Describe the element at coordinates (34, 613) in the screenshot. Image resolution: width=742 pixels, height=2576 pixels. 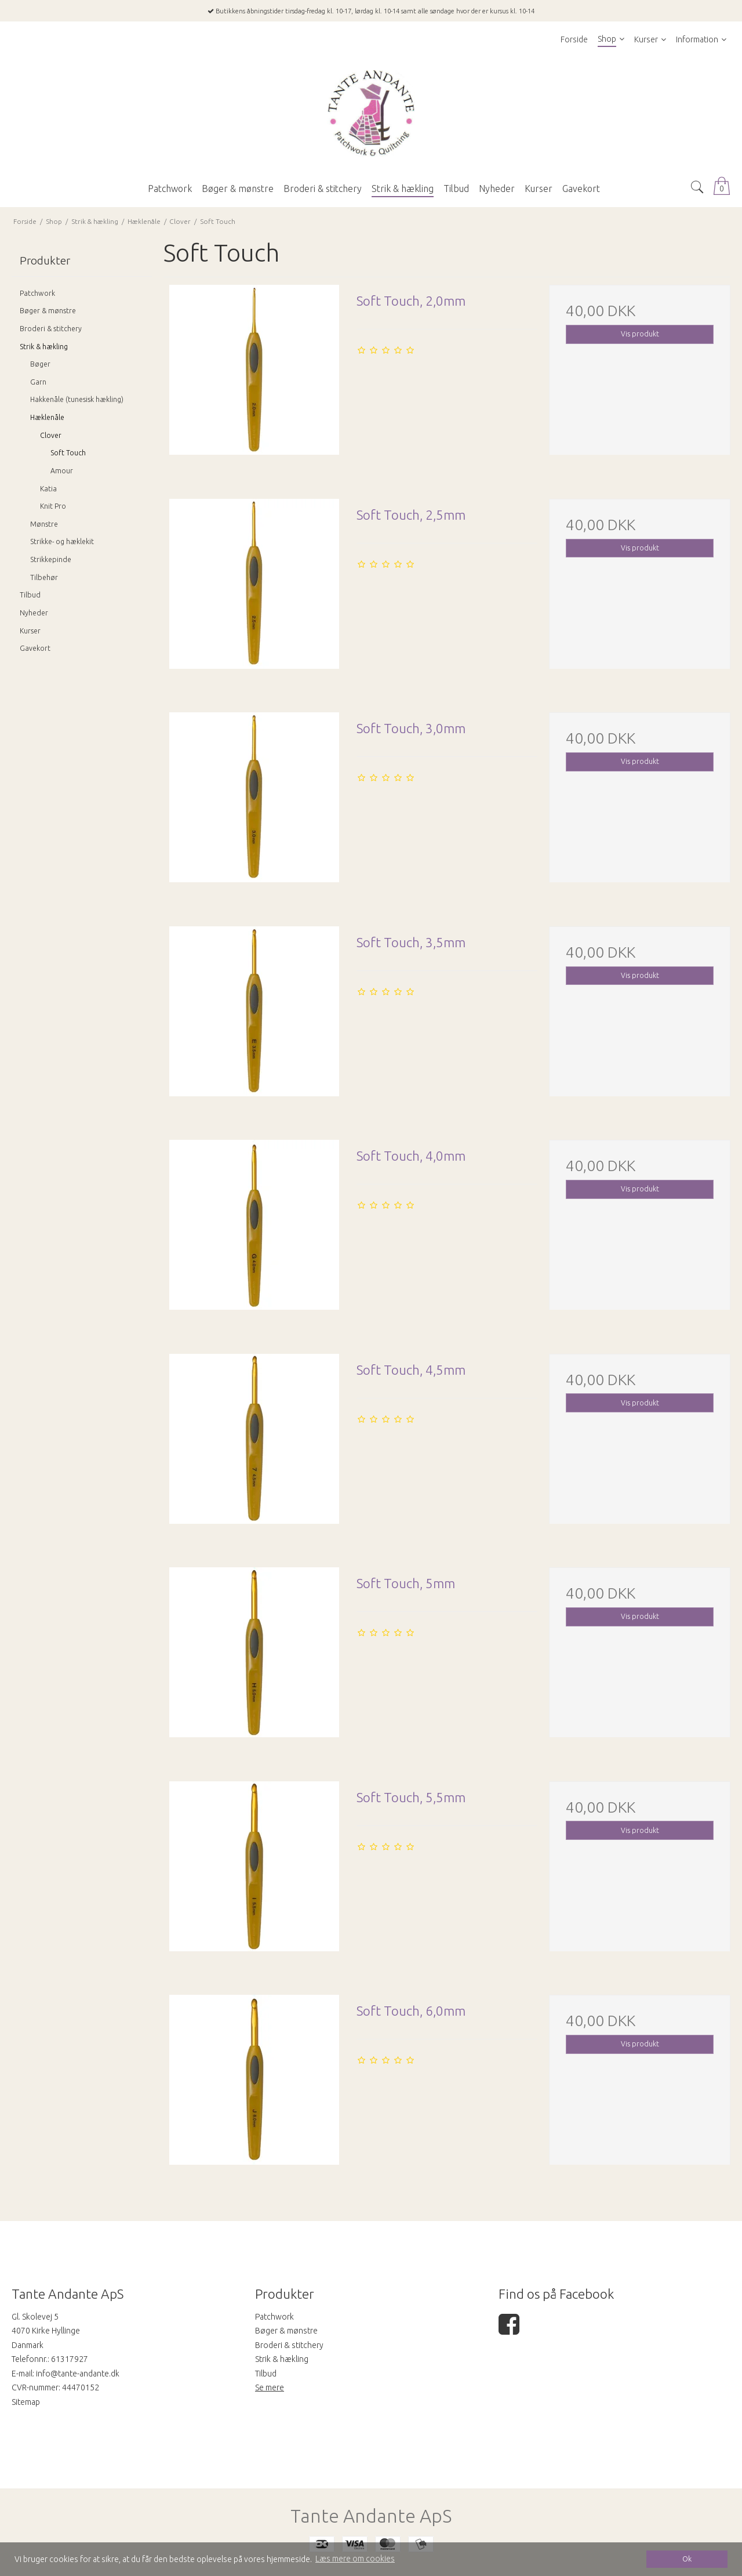
I see `Nyheder` at that location.